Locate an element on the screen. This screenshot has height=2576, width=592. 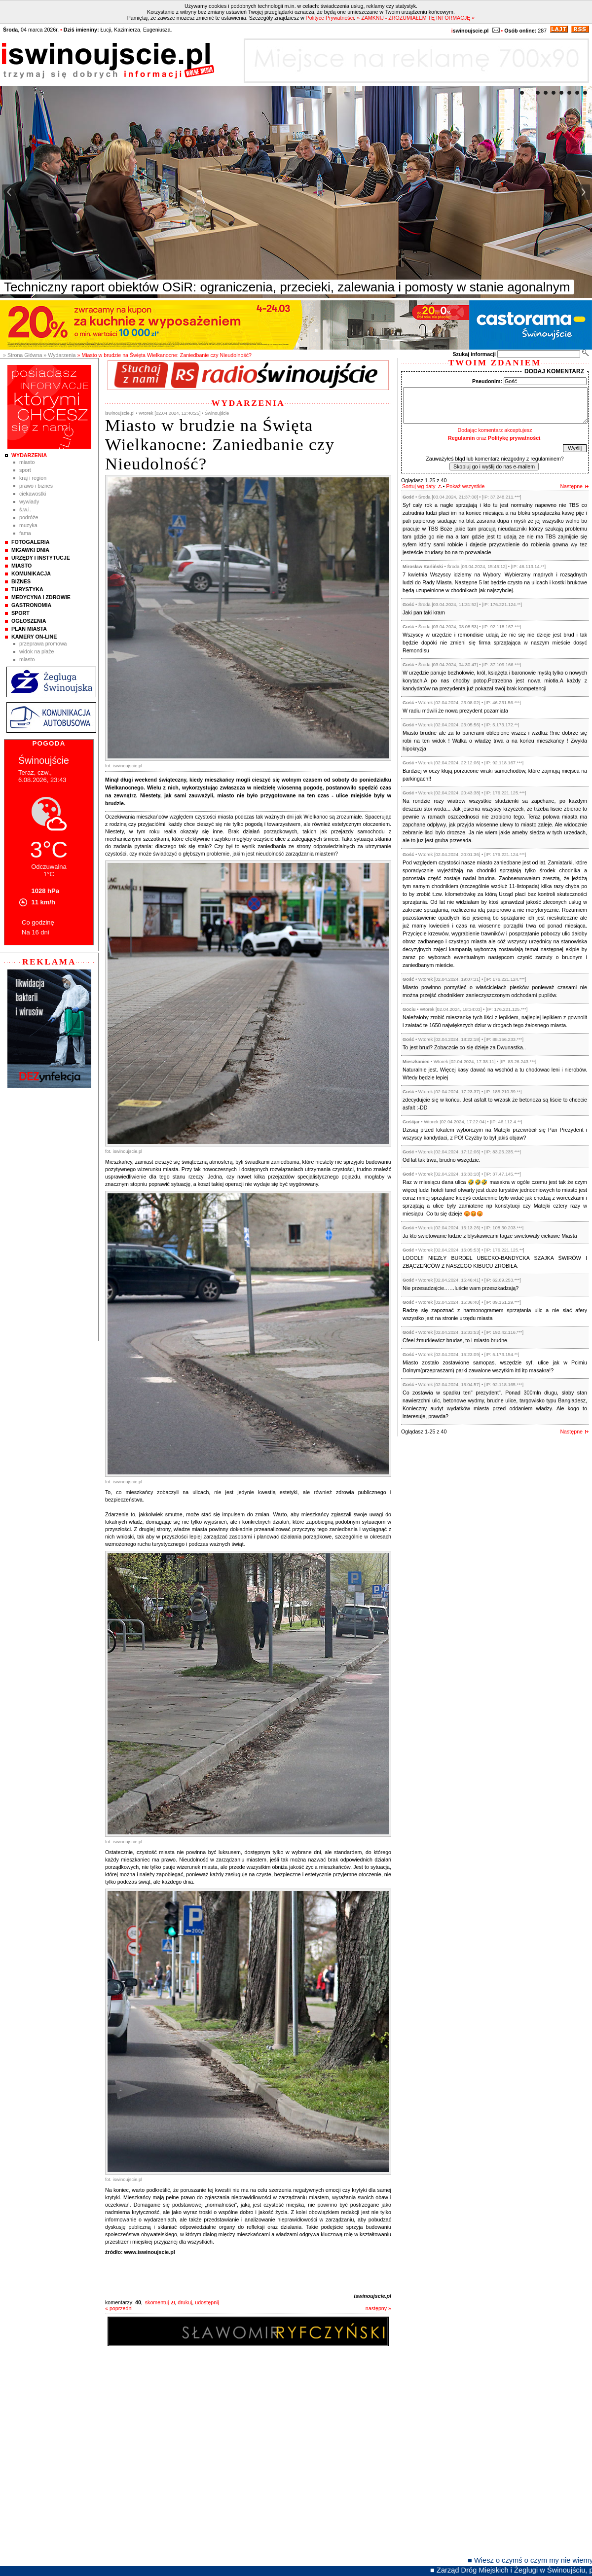
Pseudonim: is located at coordinates (487, 381).